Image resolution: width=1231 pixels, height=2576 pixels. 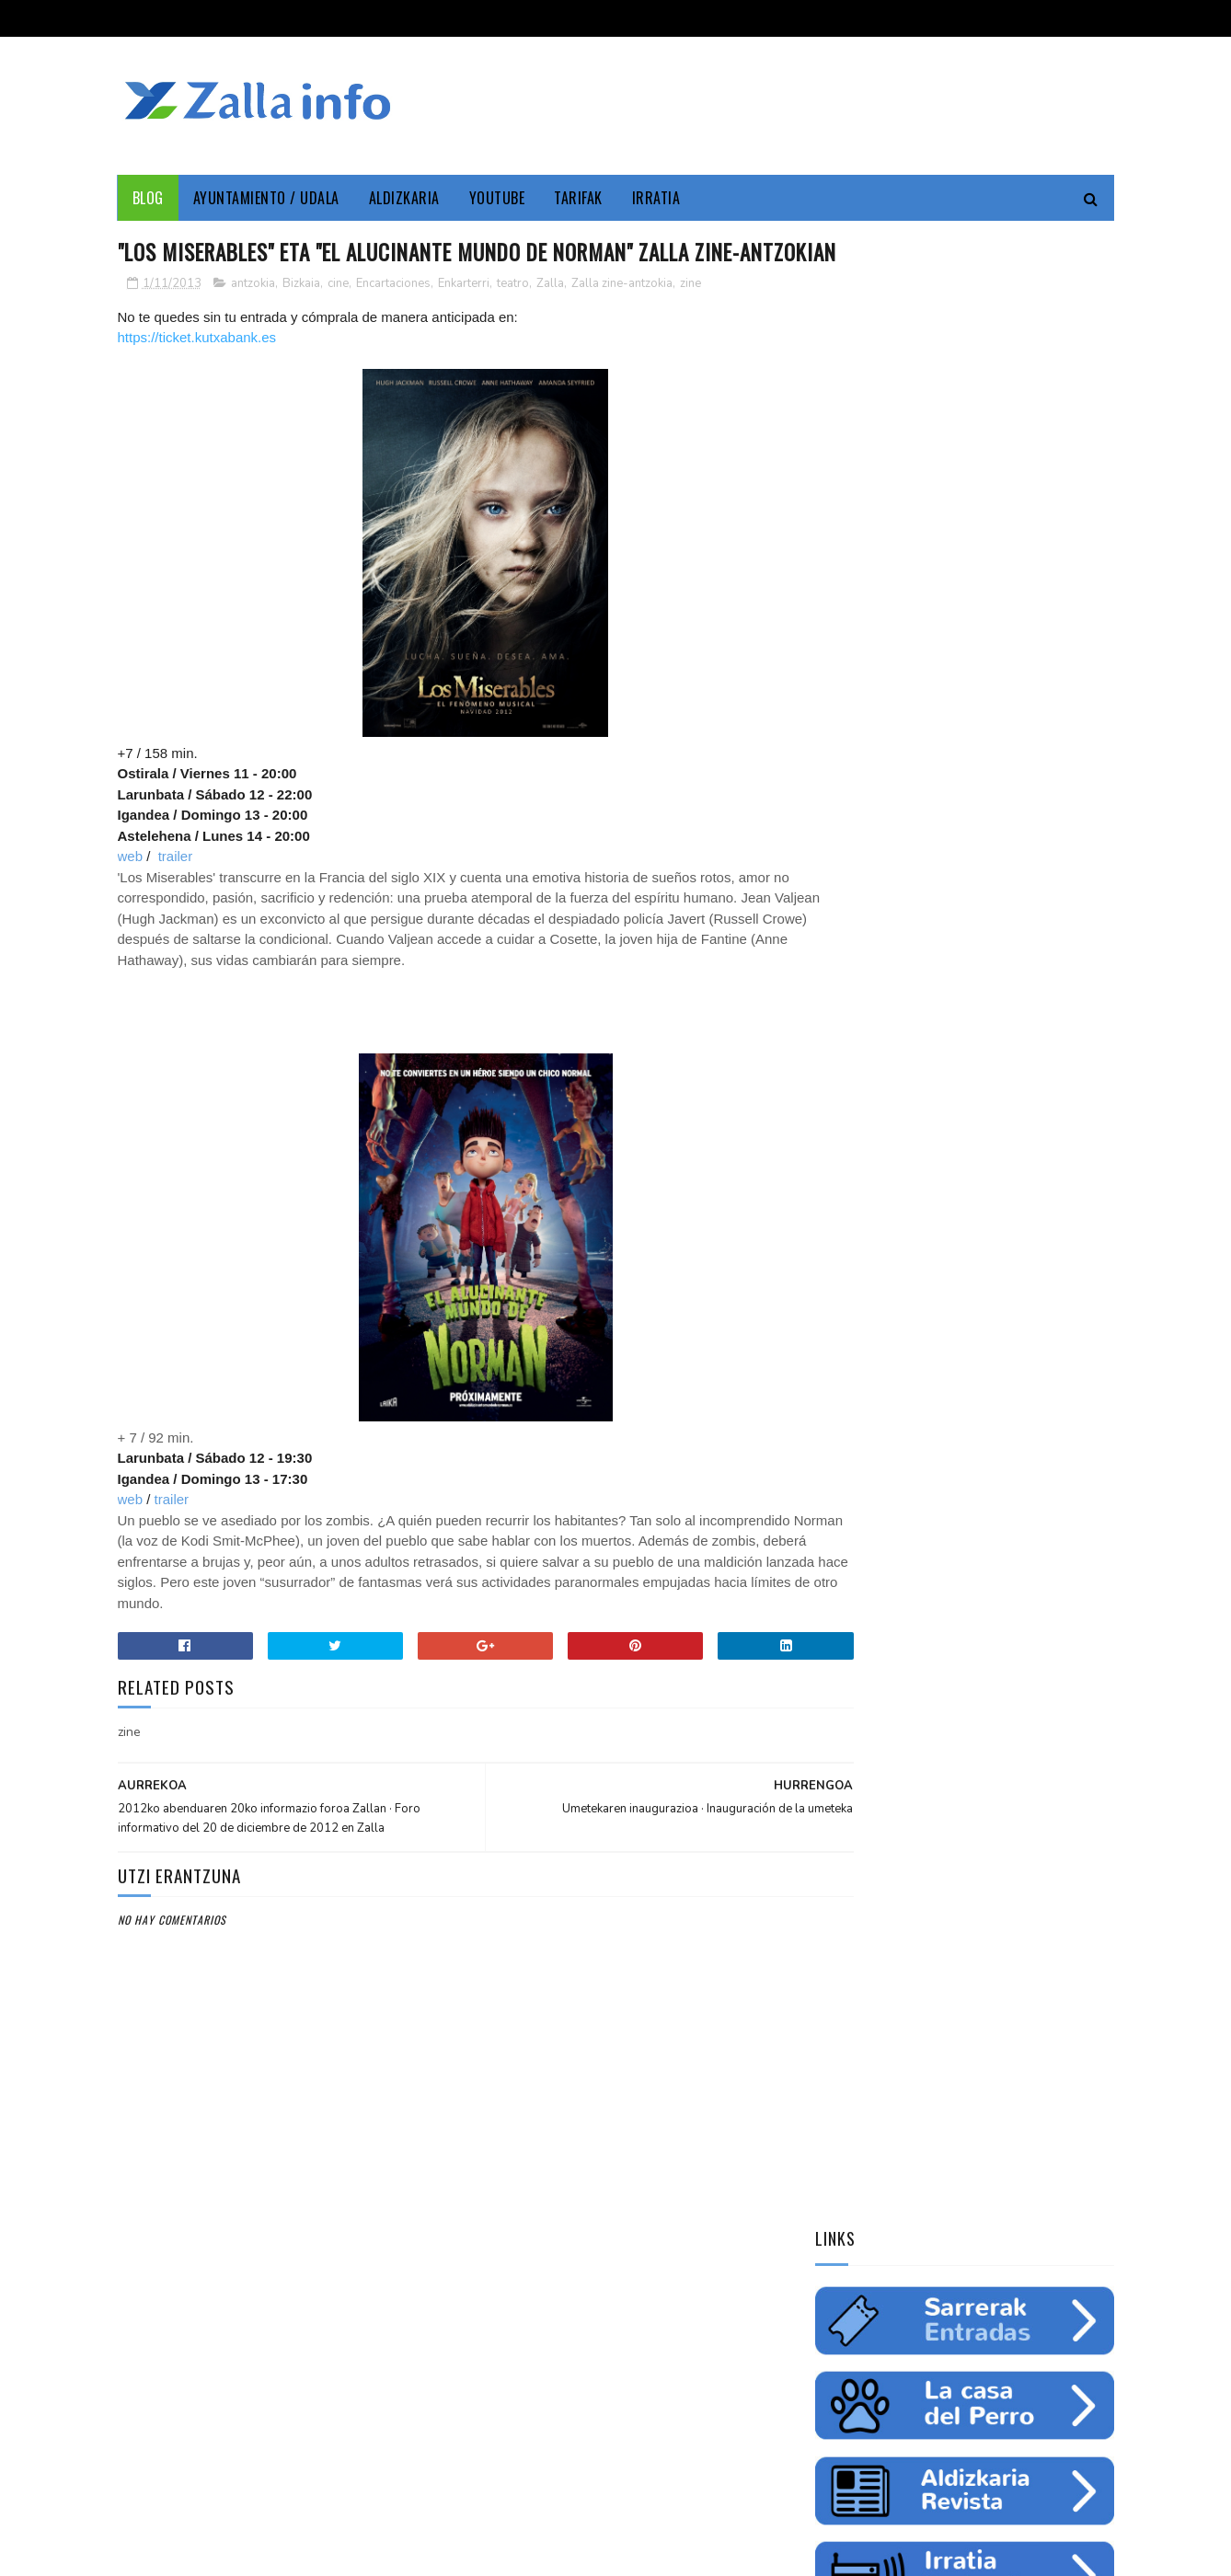 What do you see at coordinates (1048, 1214) in the screenshot?
I see `fiestas` at bounding box center [1048, 1214].